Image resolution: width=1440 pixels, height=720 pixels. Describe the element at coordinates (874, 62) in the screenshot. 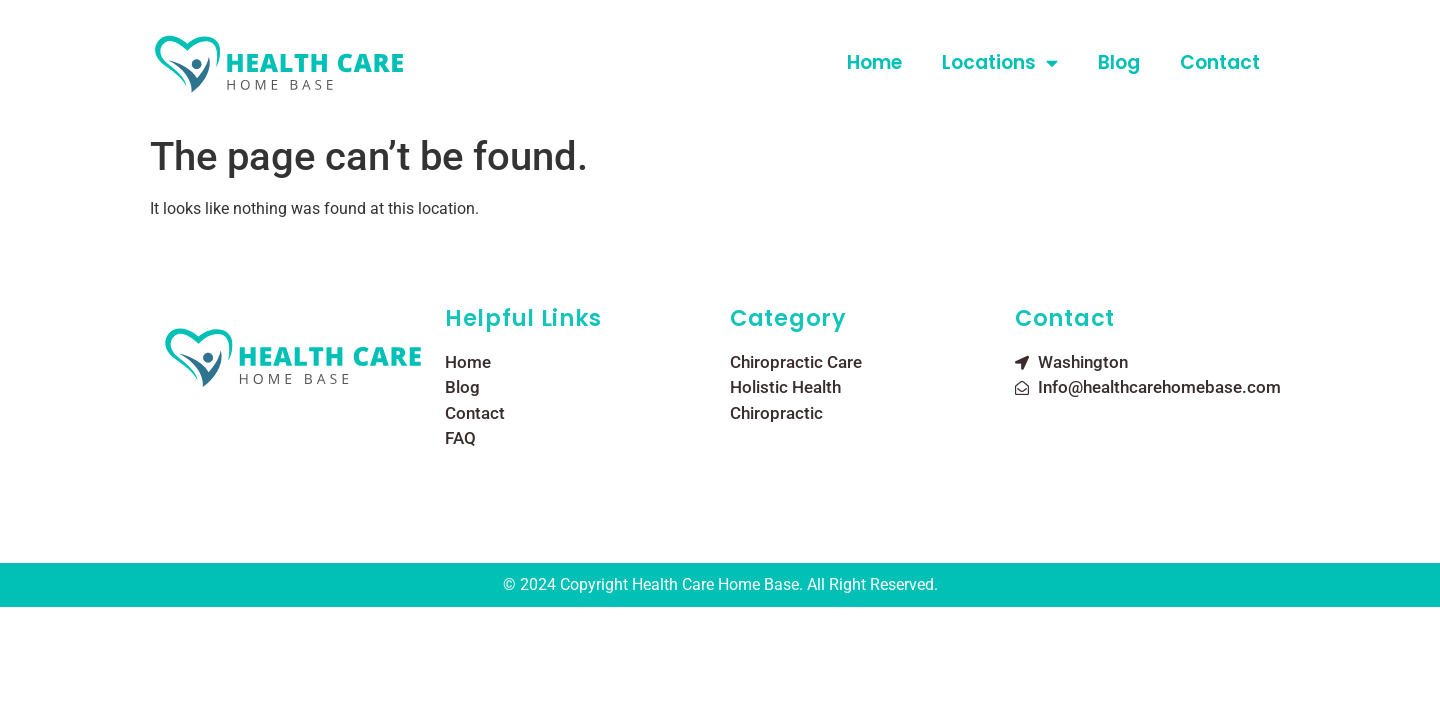

I see `Home` at that location.